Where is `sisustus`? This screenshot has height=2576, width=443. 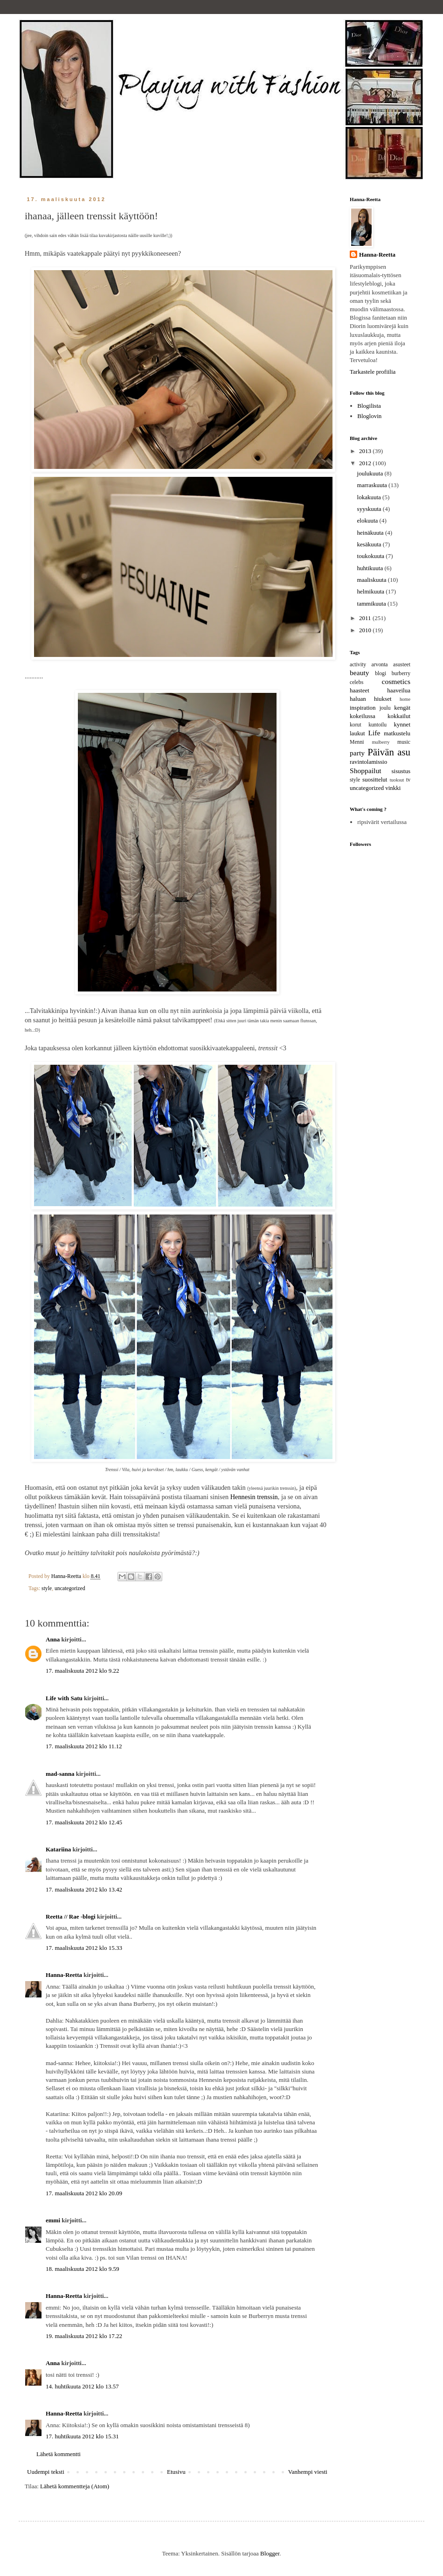
sisustus is located at coordinates (401, 771).